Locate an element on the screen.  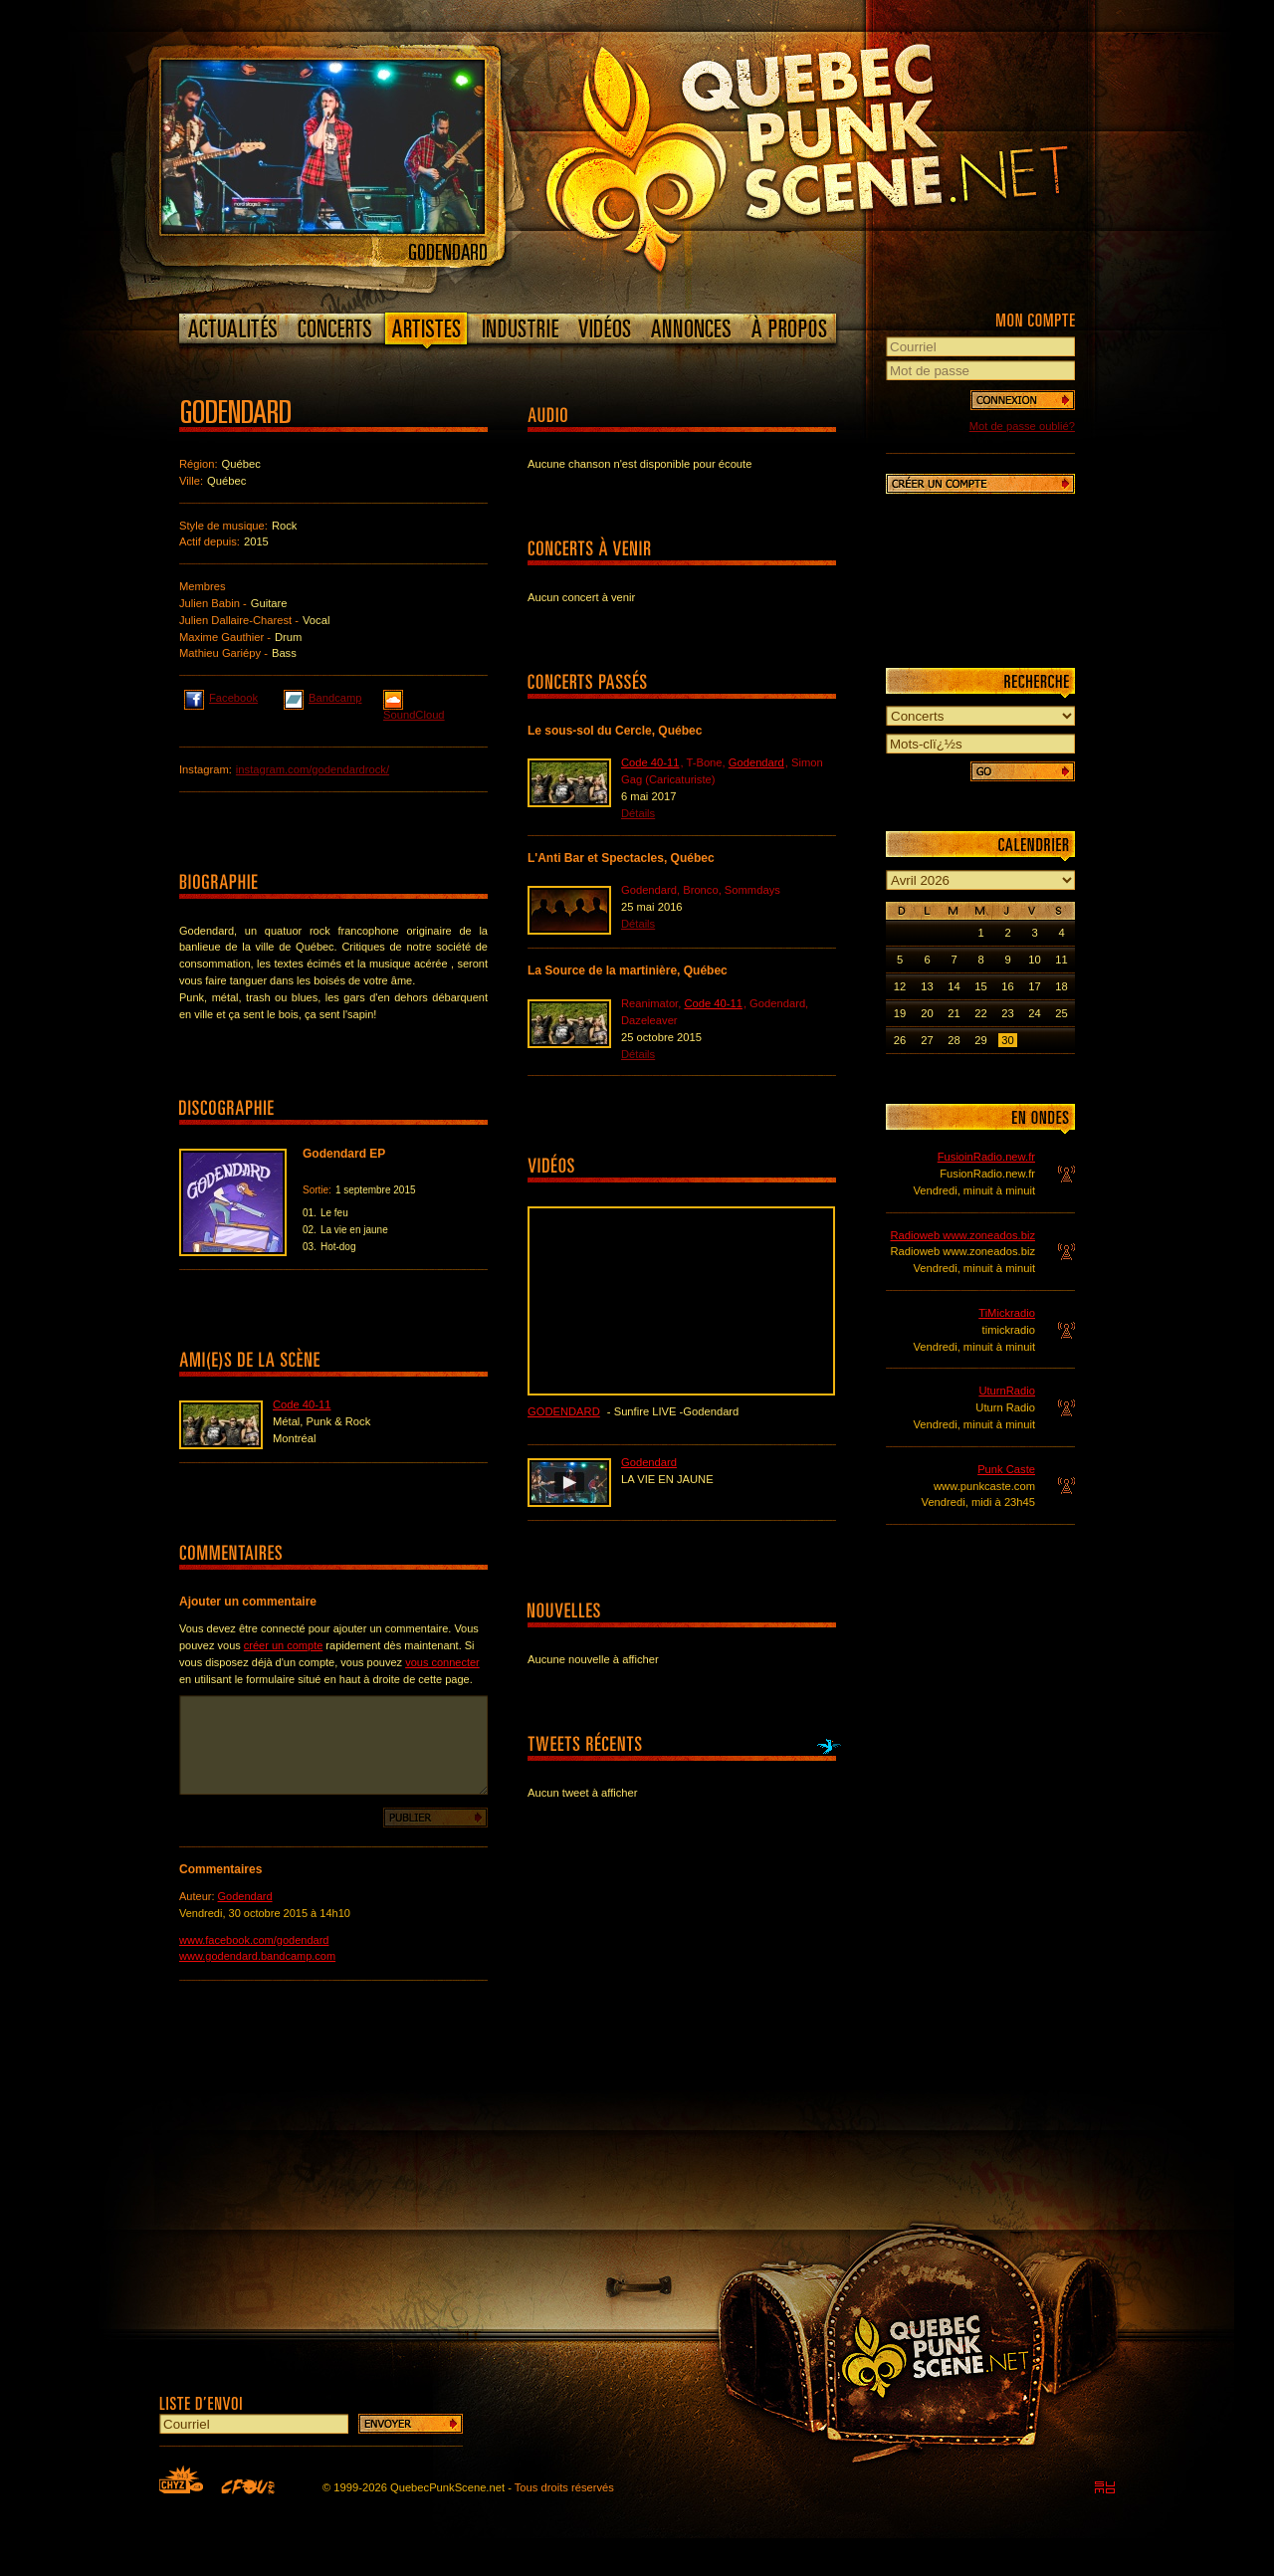
Bandcamp is located at coordinates (323, 697).